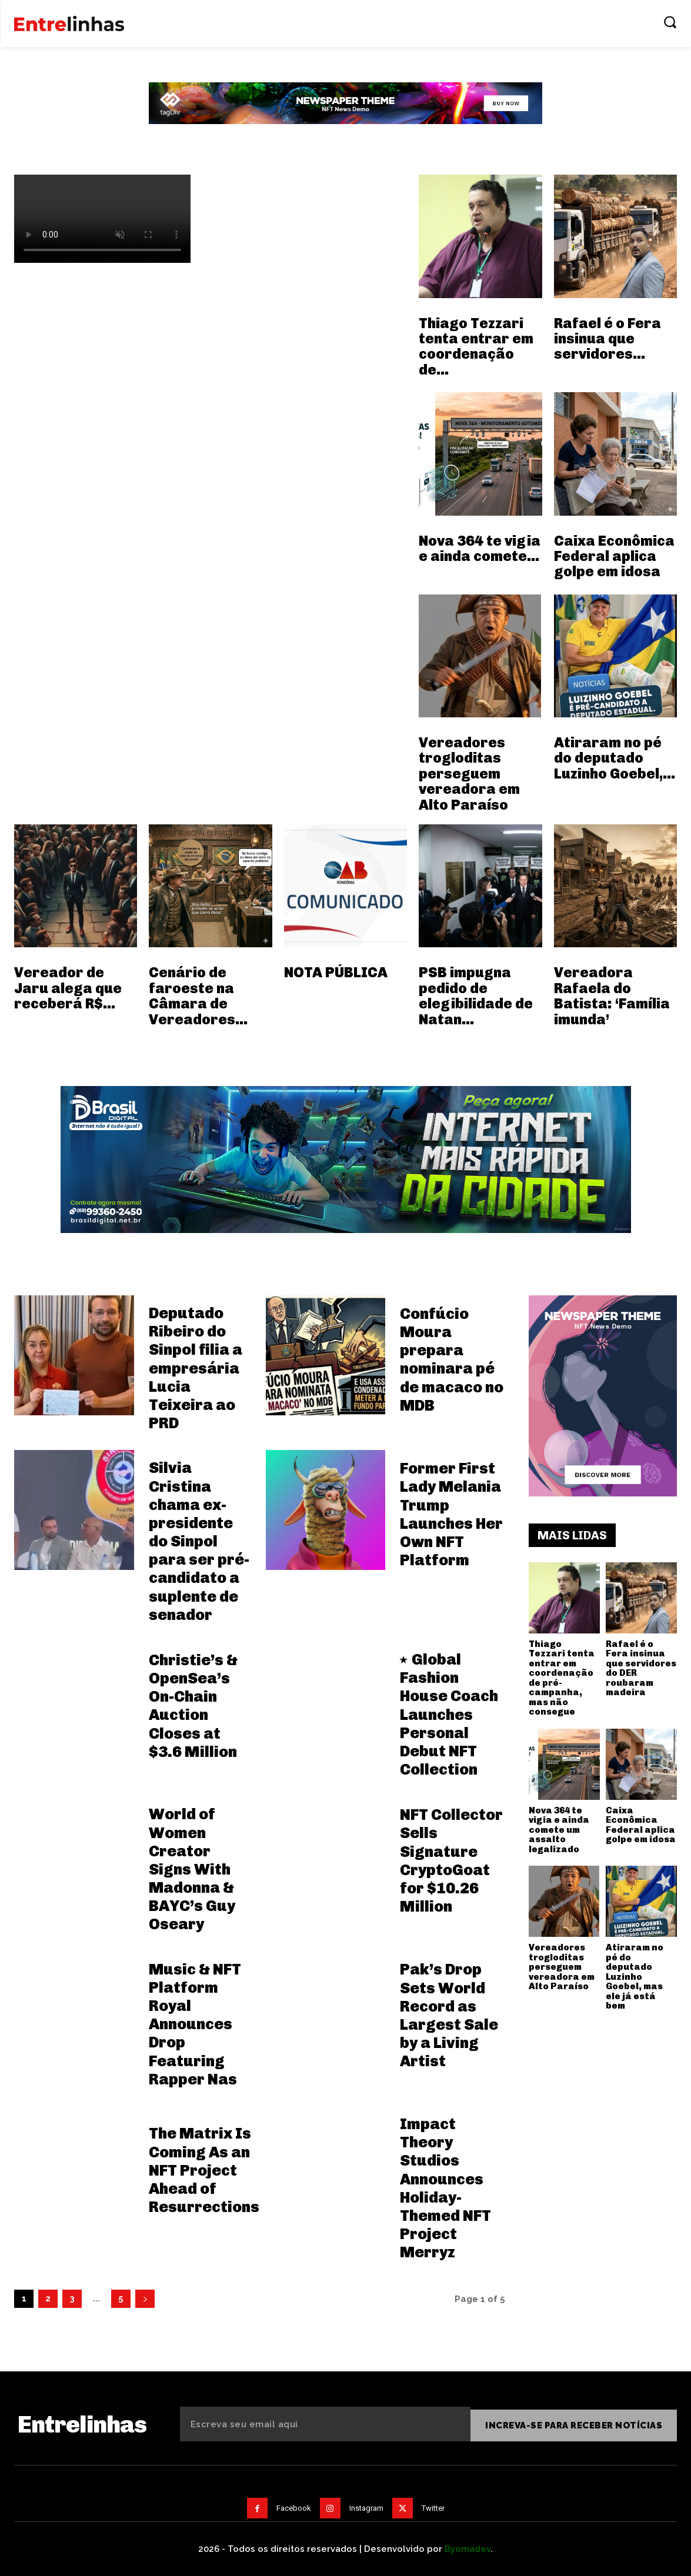 The width and height of the screenshot is (691, 2576). Describe the element at coordinates (102, 219) in the screenshot. I see `Your browser does not support the video tag.` at that location.